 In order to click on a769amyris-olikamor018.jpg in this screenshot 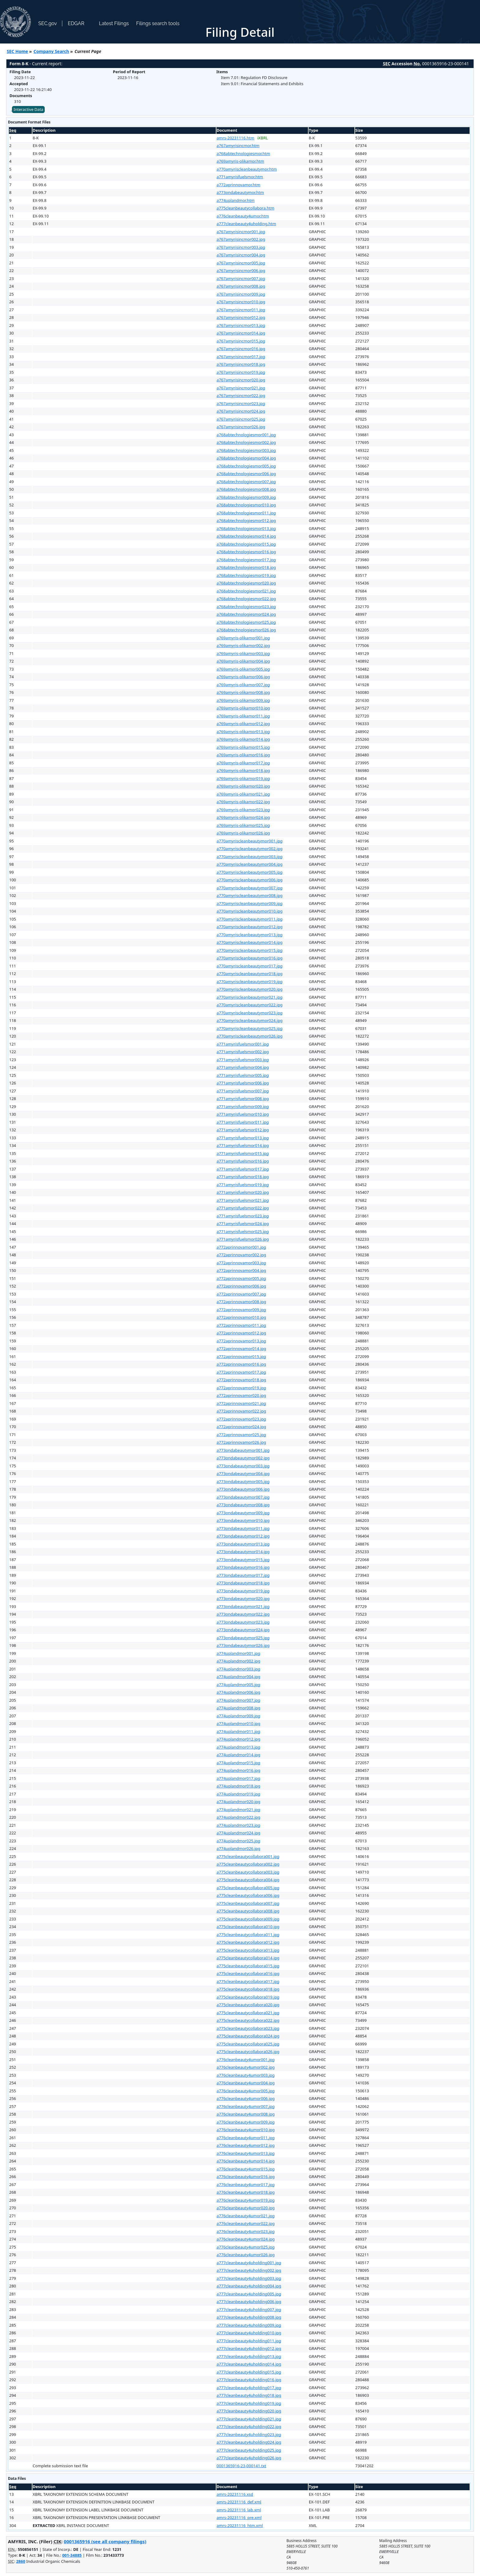, I will do `click(243, 770)`.